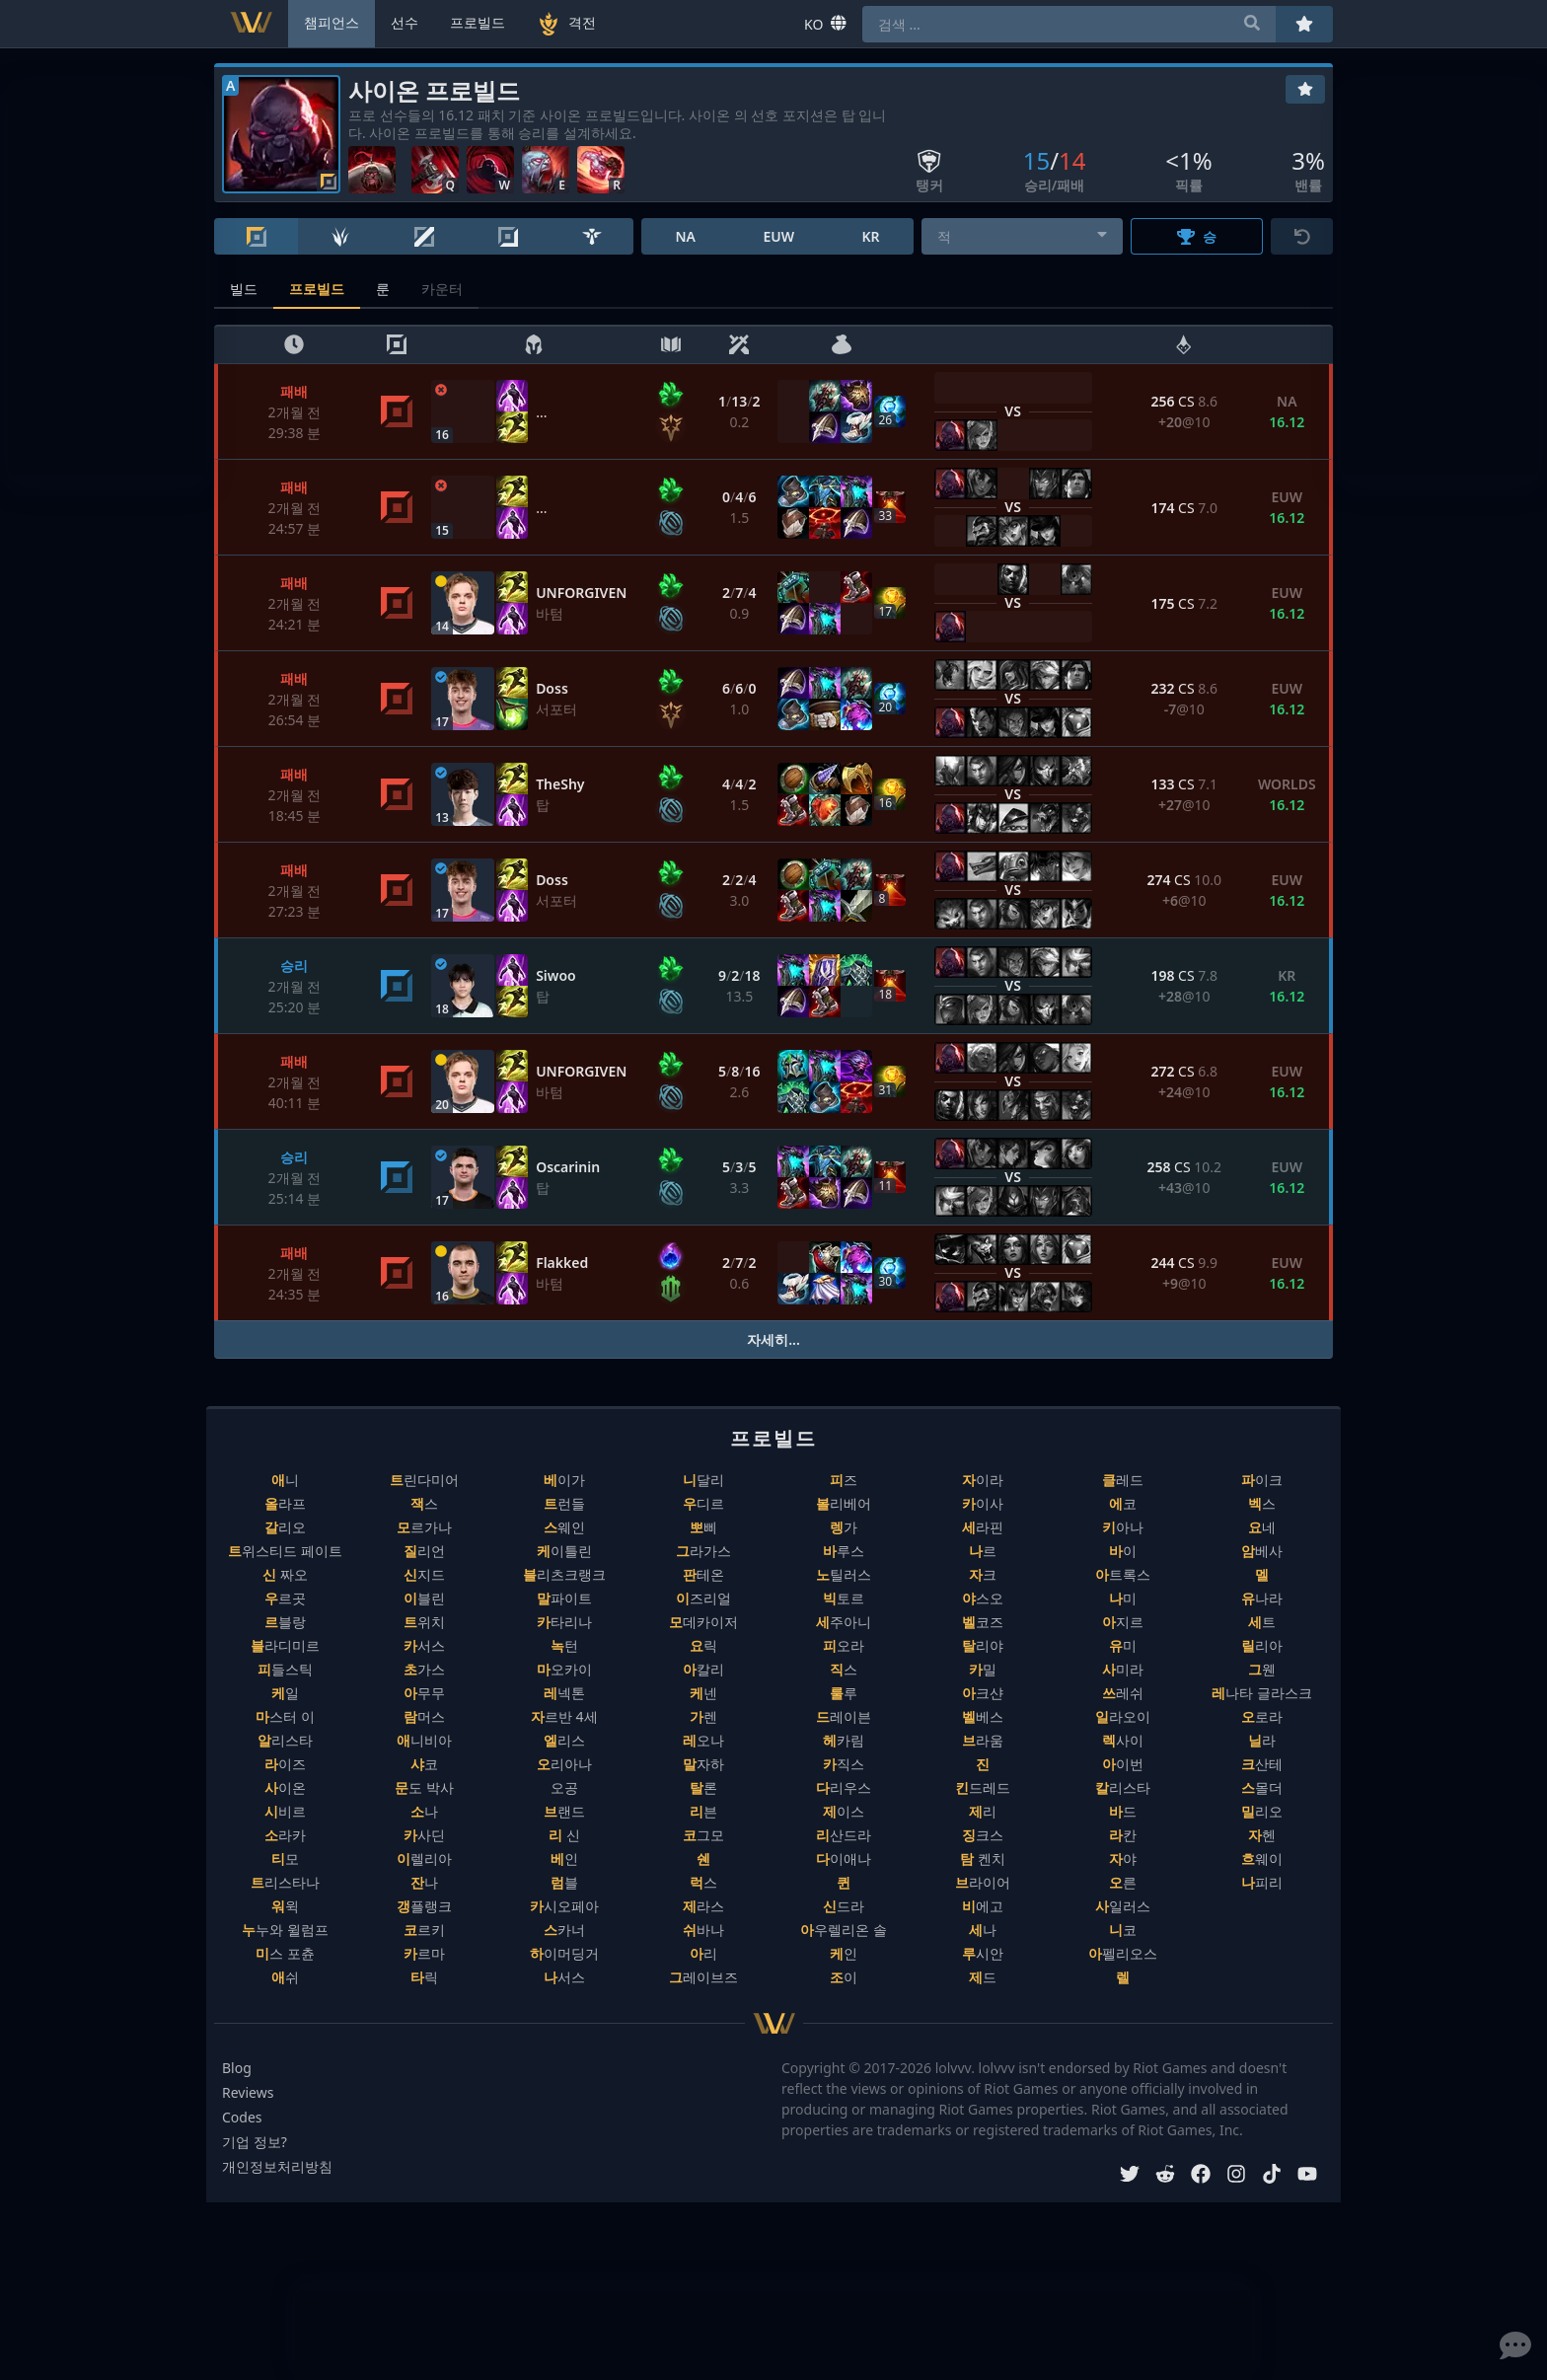 This screenshot has width=1547, height=2380. Describe the element at coordinates (247, 2092) in the screenshot. I see `Reviews` at that location.